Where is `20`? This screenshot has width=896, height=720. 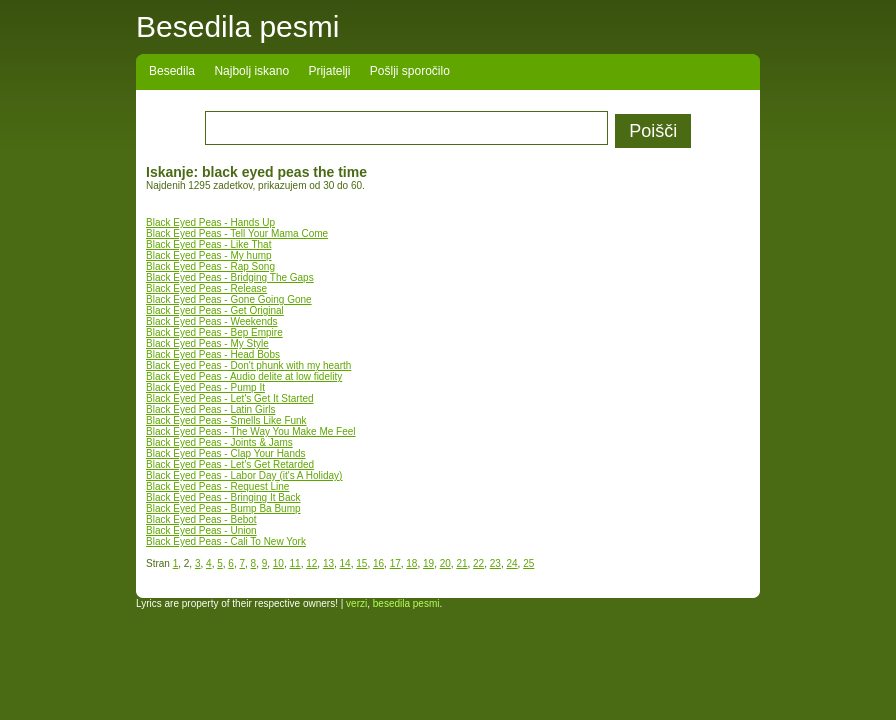
20 is located at coordinates (445, 563).